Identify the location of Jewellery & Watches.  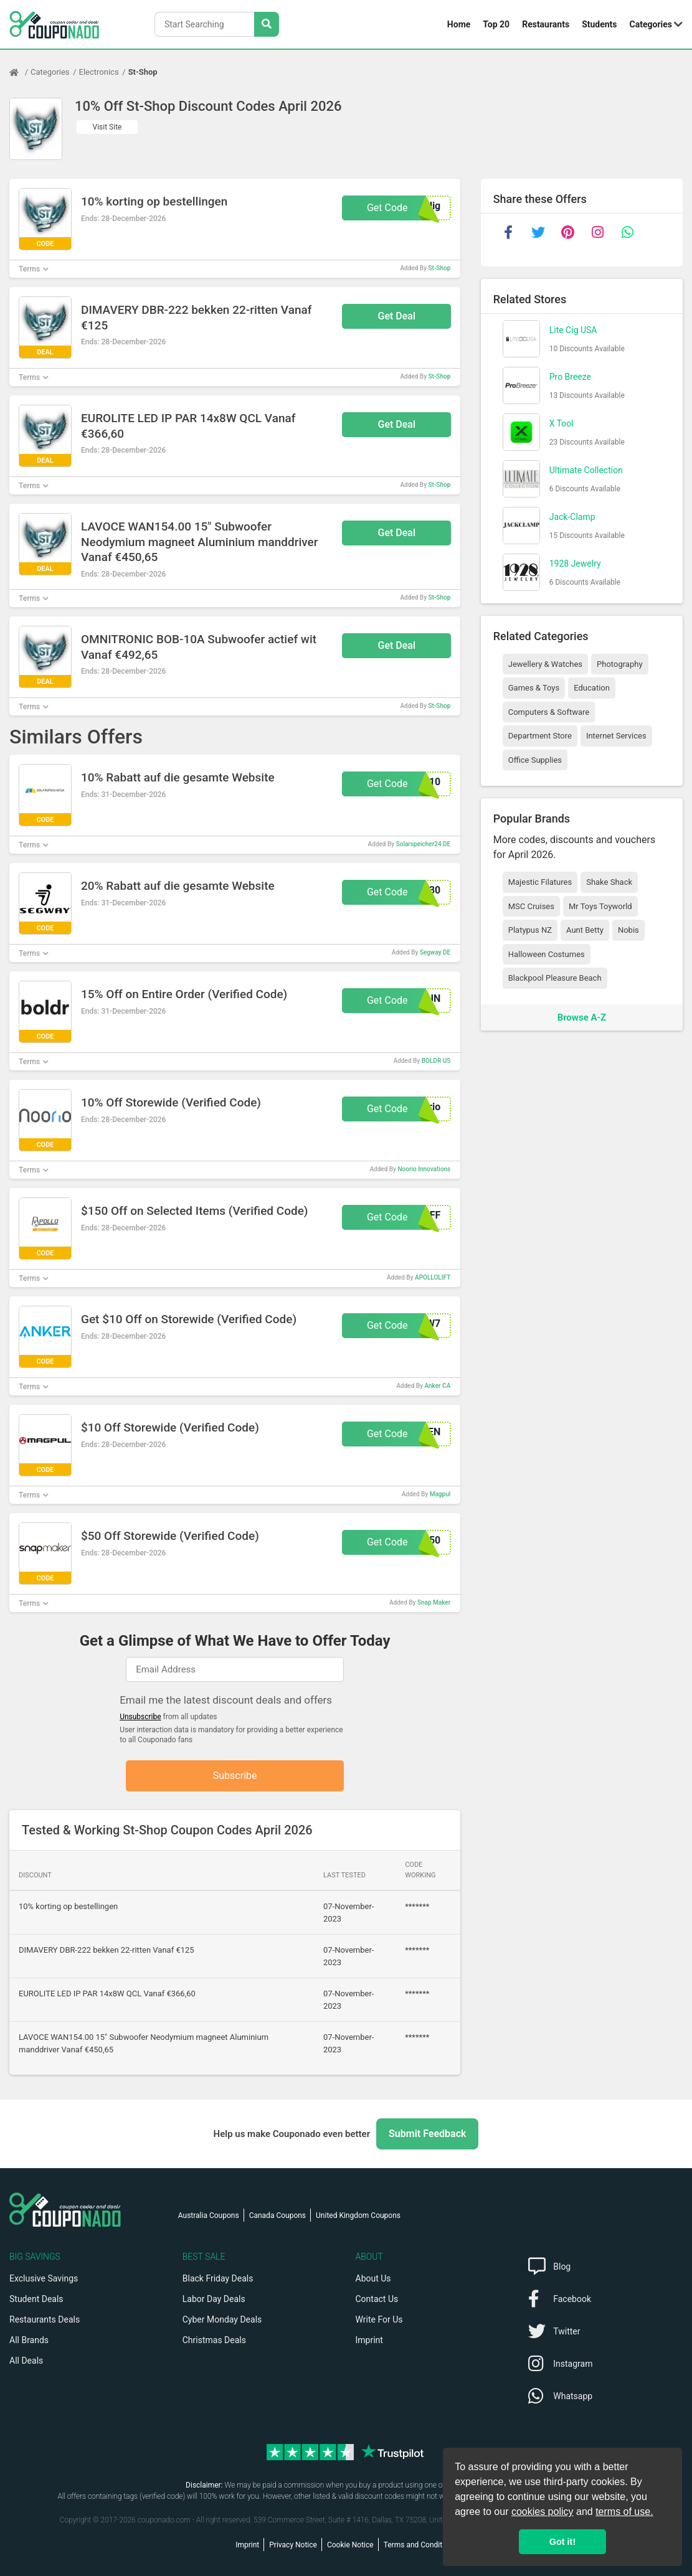
(545, 664).